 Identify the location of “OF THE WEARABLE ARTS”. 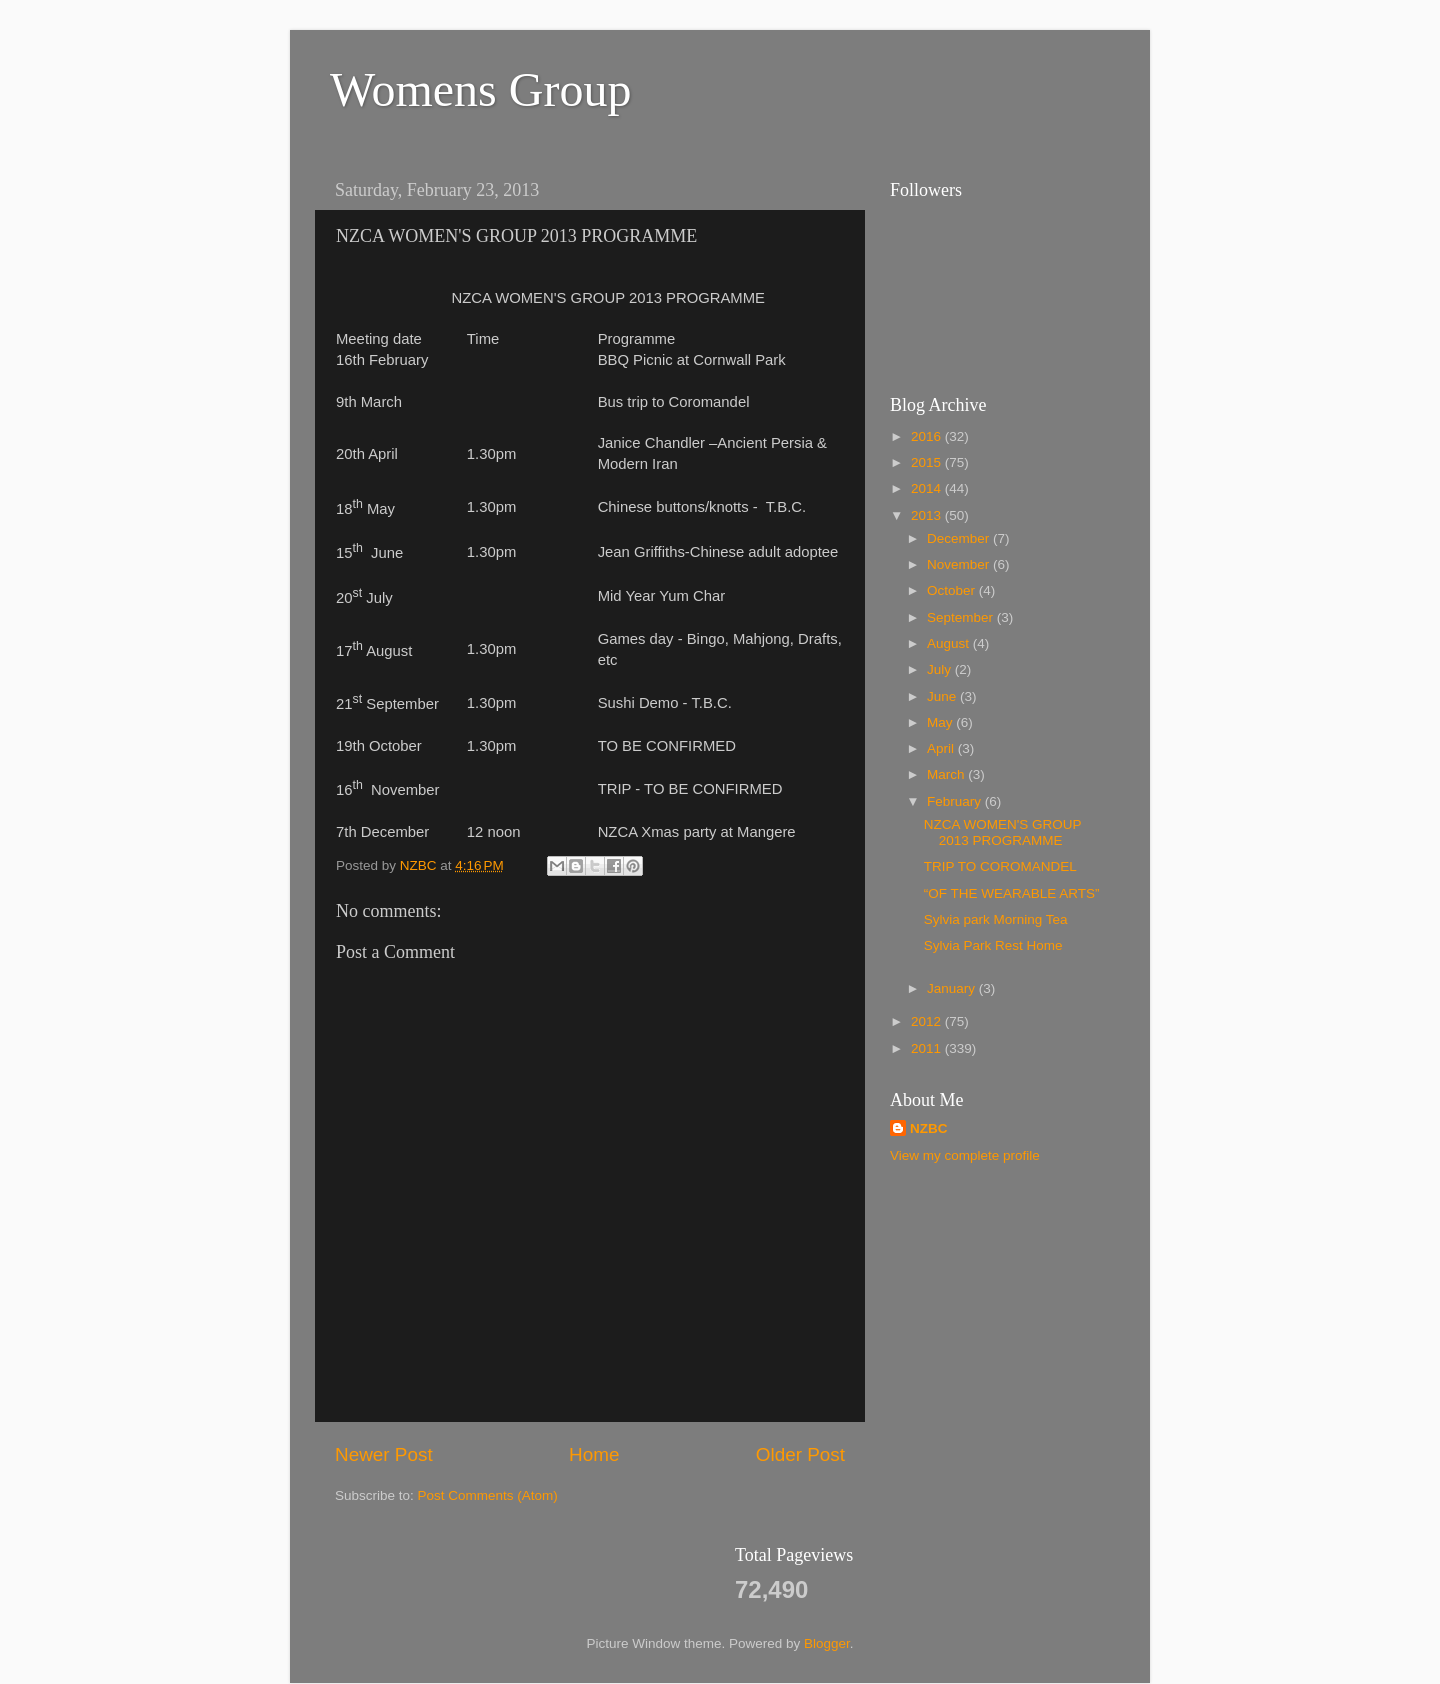
(1012, 893).